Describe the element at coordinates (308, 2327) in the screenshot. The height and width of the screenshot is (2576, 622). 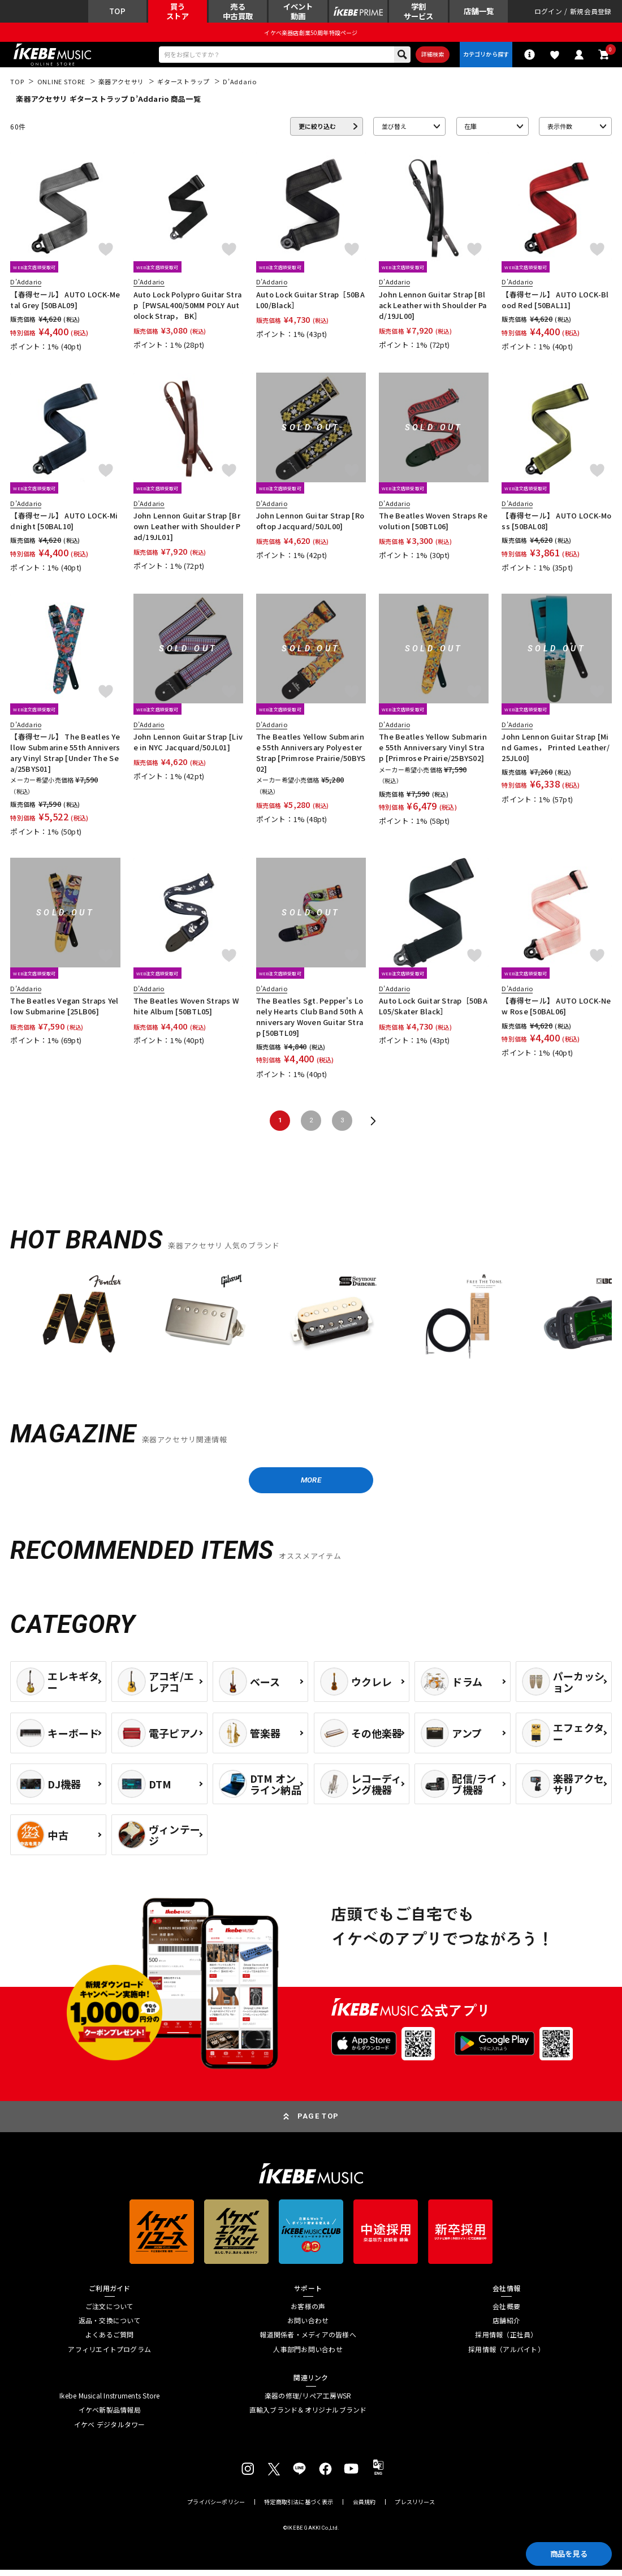
I see `お問い合わせ` at that location.